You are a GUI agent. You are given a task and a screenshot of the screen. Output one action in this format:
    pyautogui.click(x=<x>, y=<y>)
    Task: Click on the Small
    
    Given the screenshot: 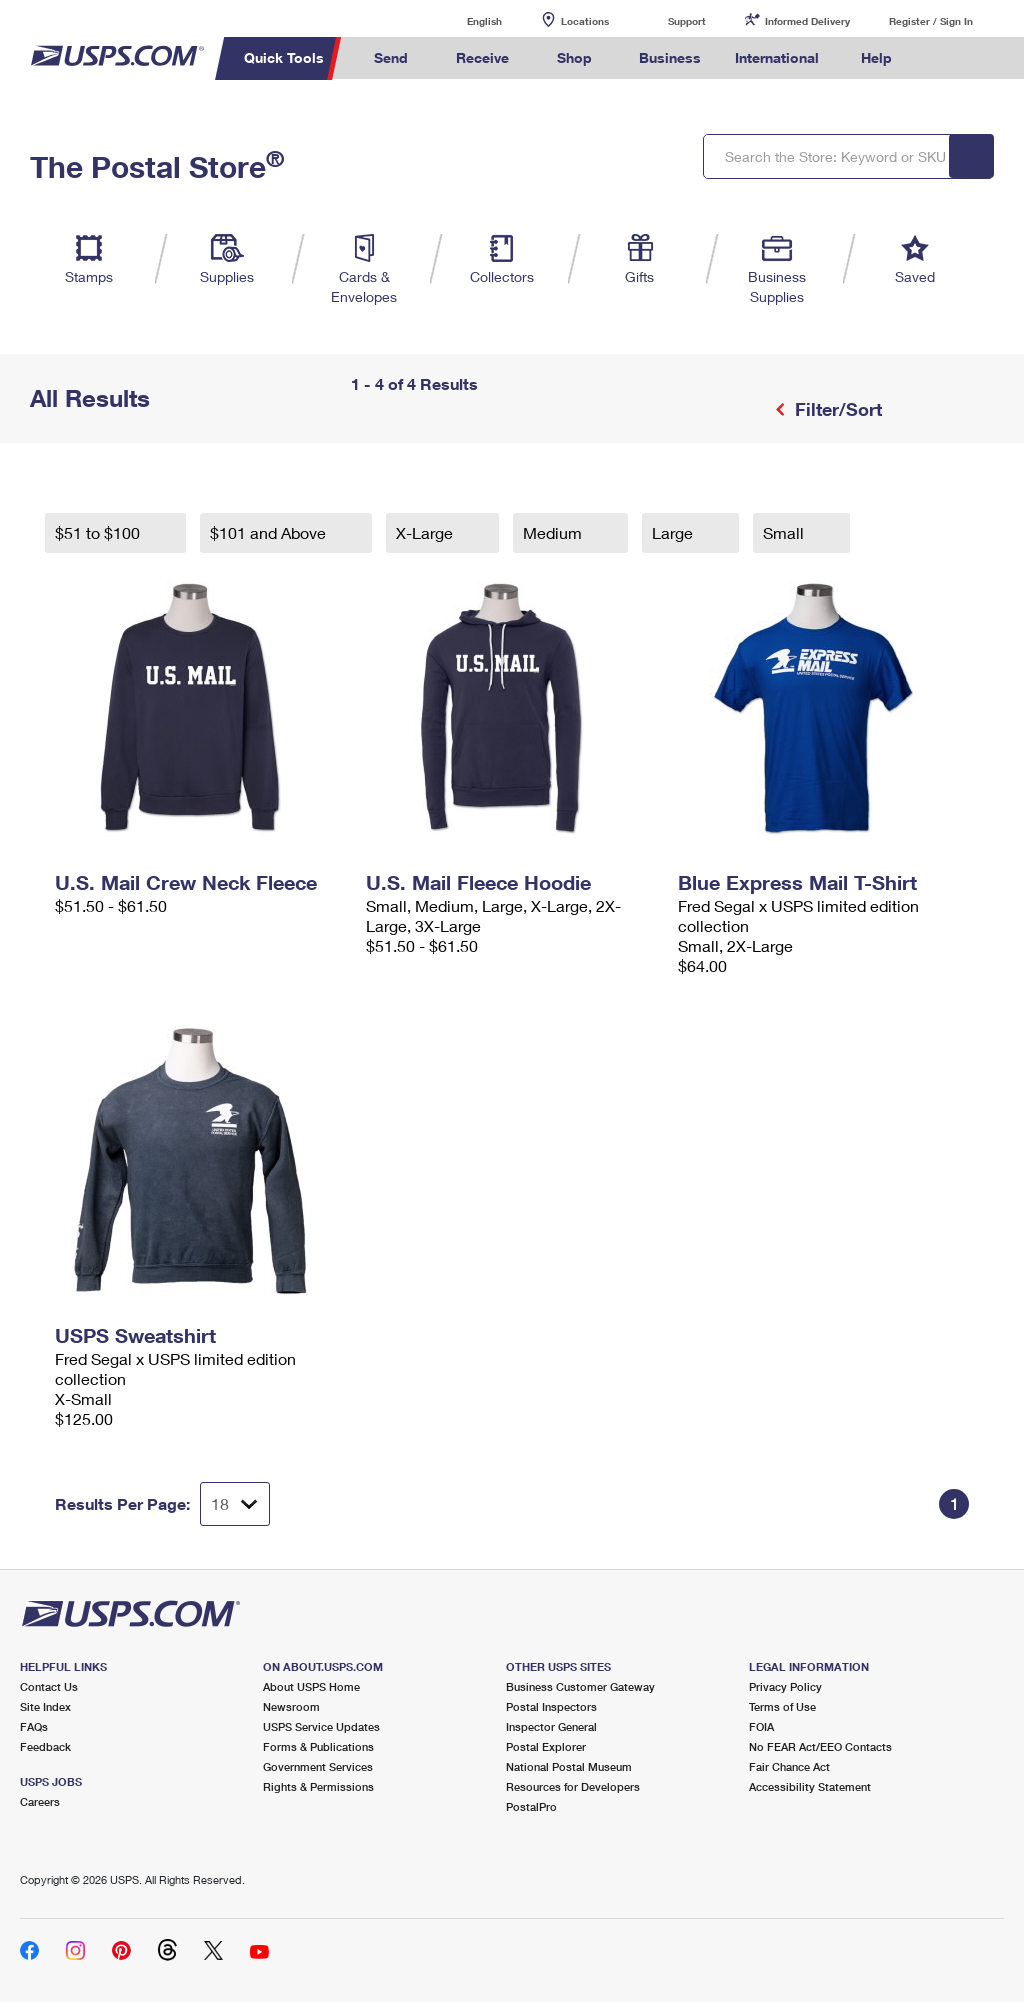 What is the action you would take?
    pyautogui.click(x=785, y=532)
    